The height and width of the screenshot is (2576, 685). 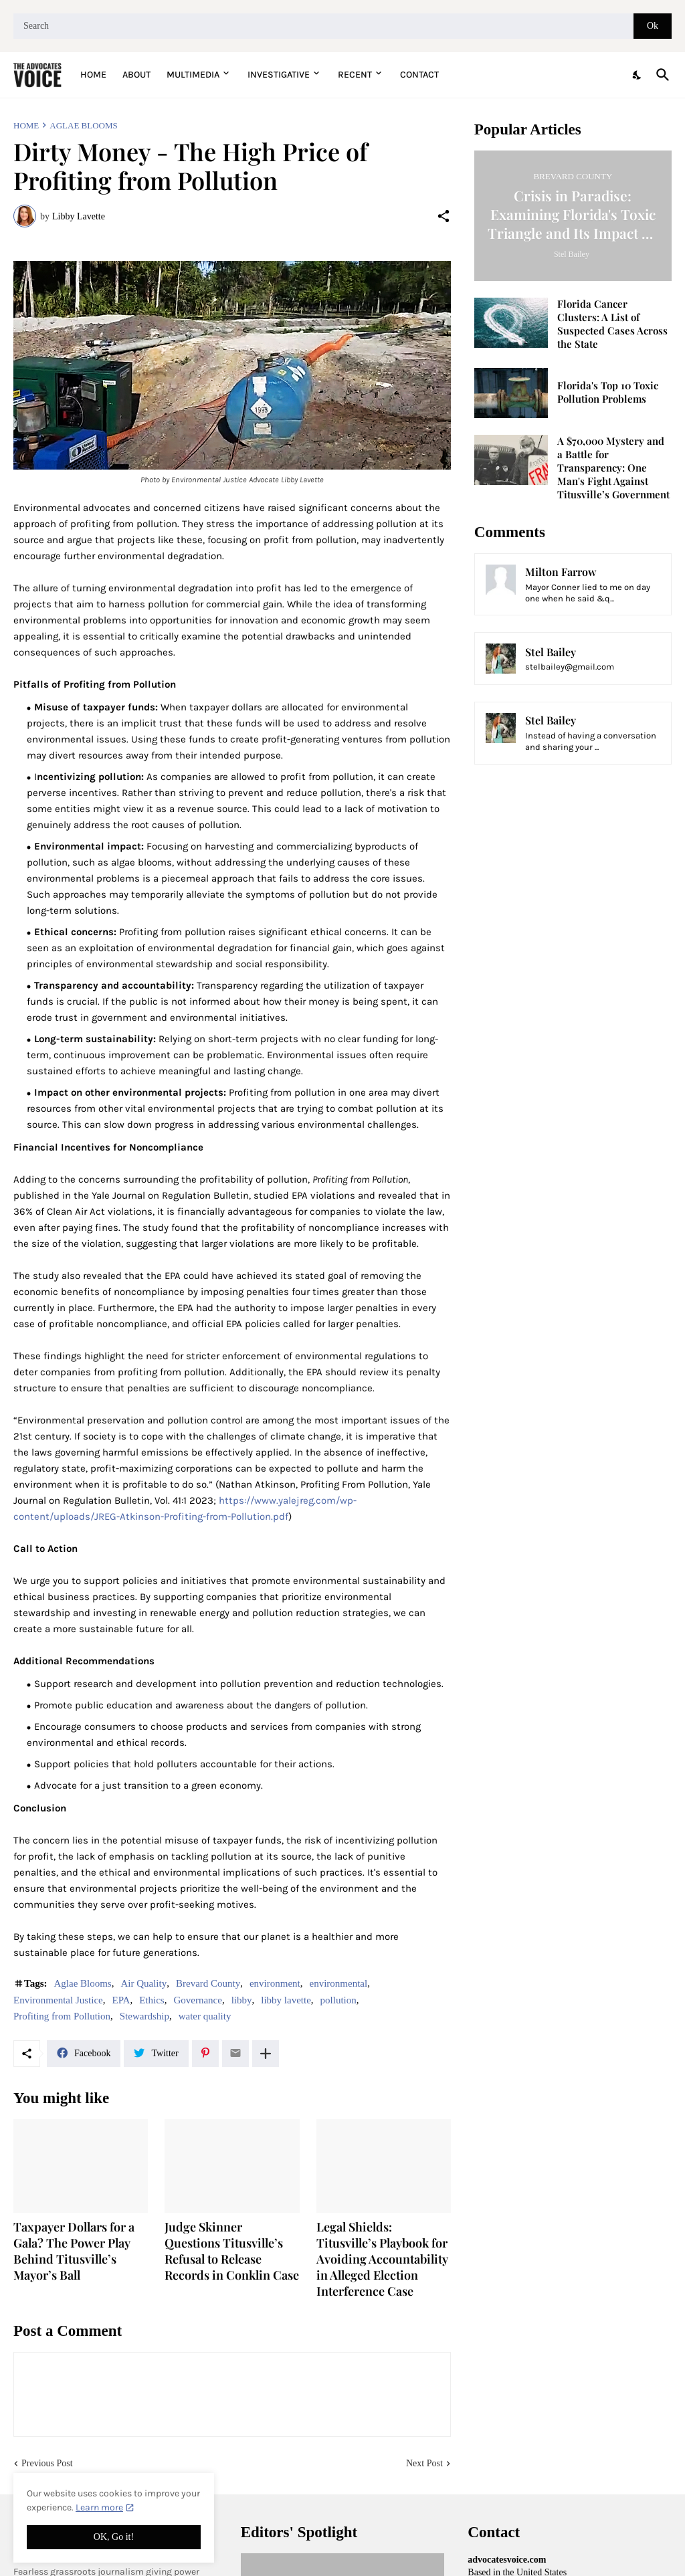 I want to click on About, so click(x=136, y=74).